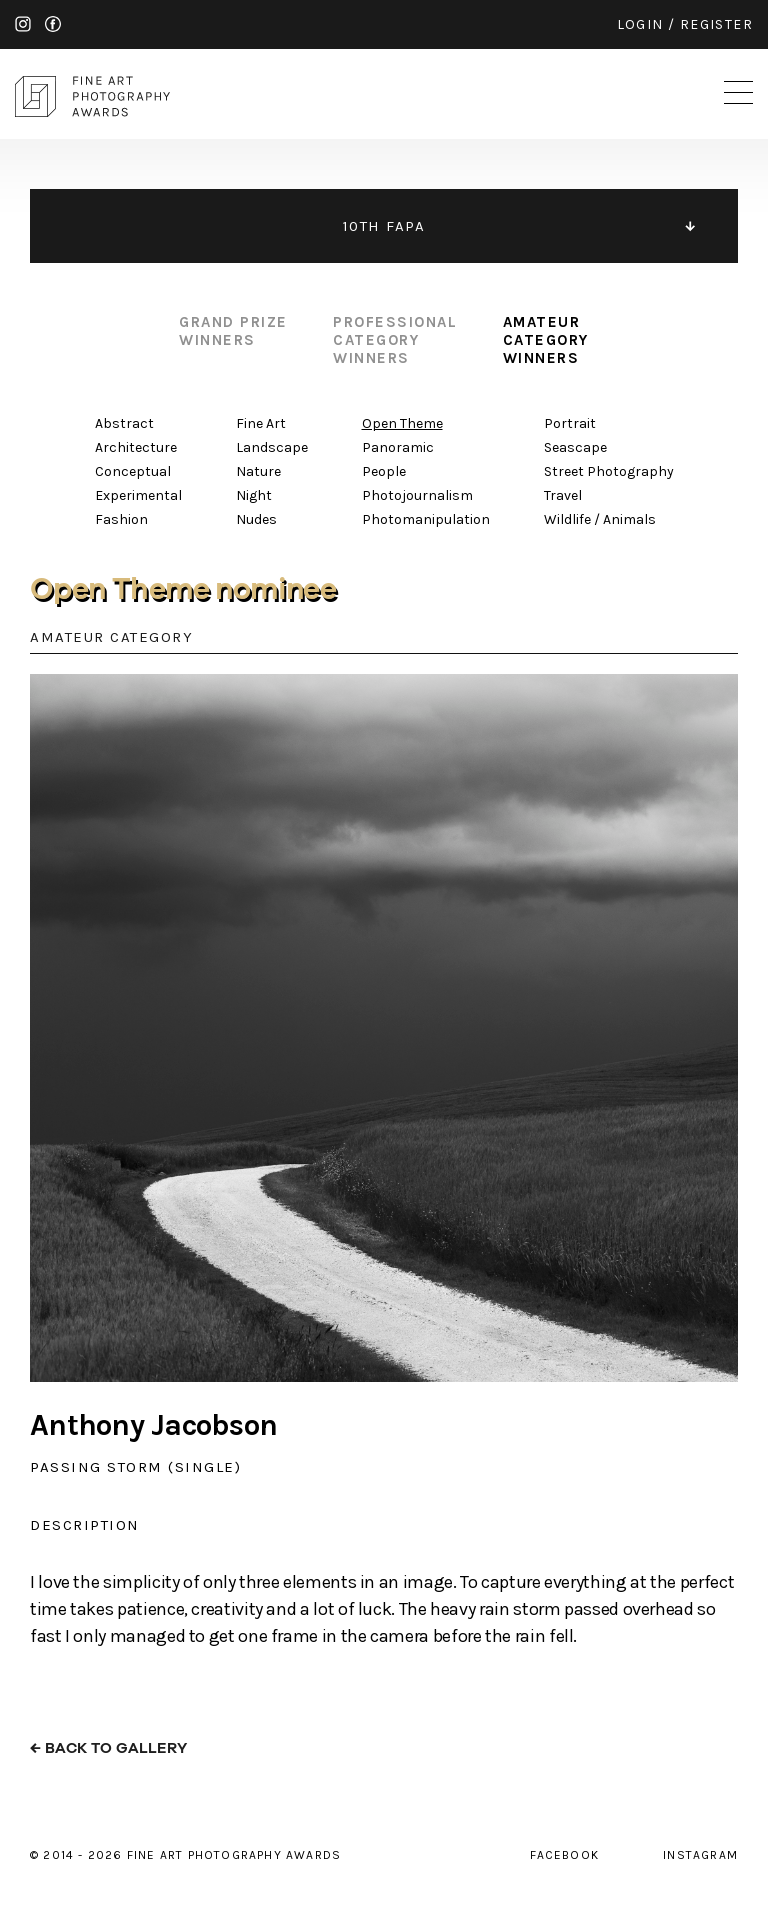  What do you see at coordinates (600, 519) in the screenshot?
I see `Wildlife / Animals` at bounding box center [600, 519].